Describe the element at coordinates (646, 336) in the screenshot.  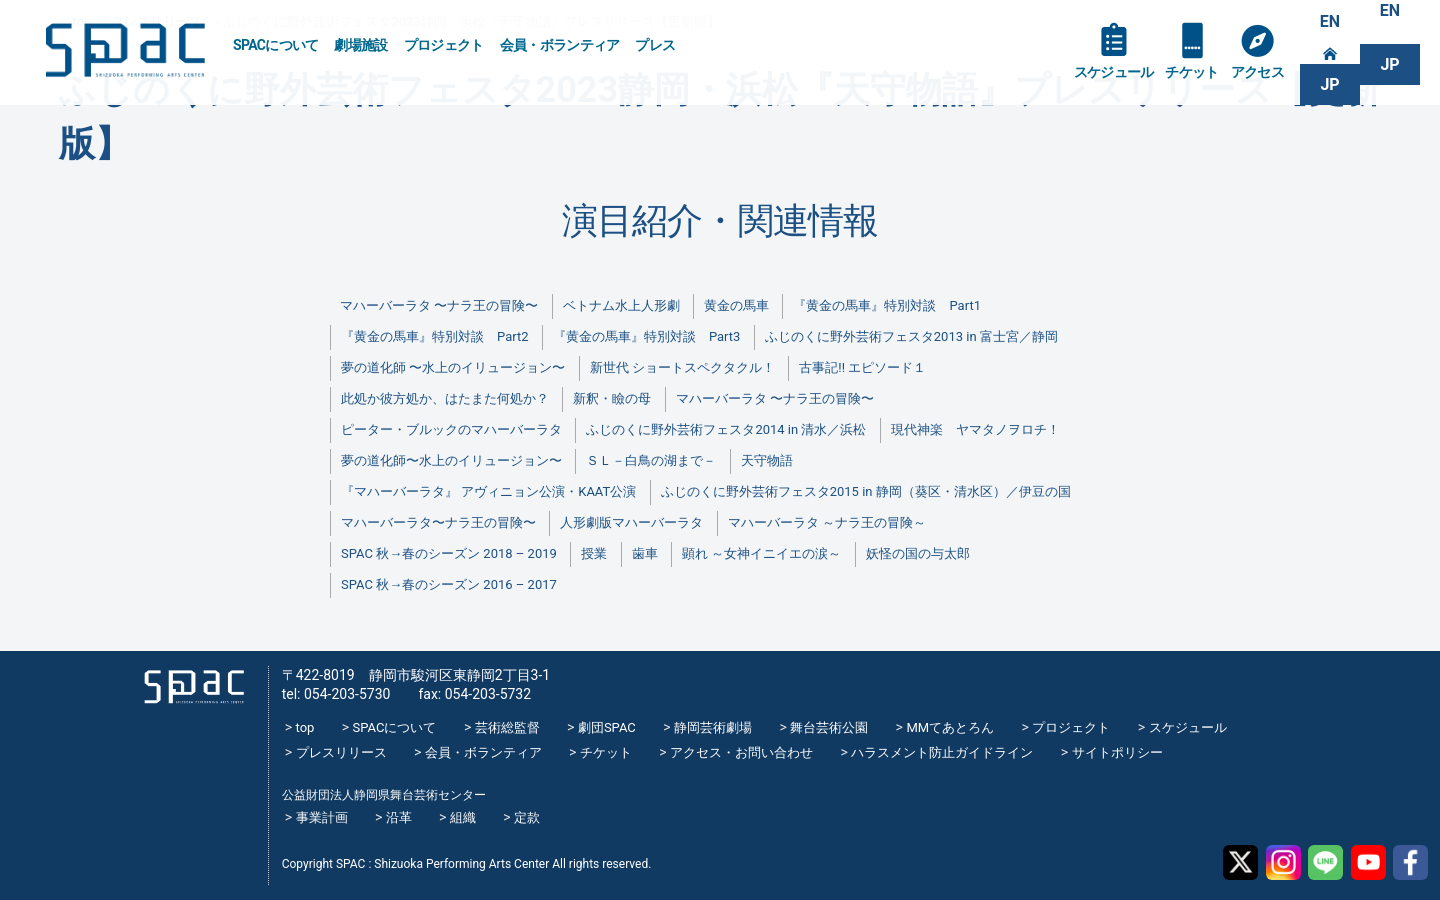
I see `『黄金の馬車』特別対談 Part3` at that location.